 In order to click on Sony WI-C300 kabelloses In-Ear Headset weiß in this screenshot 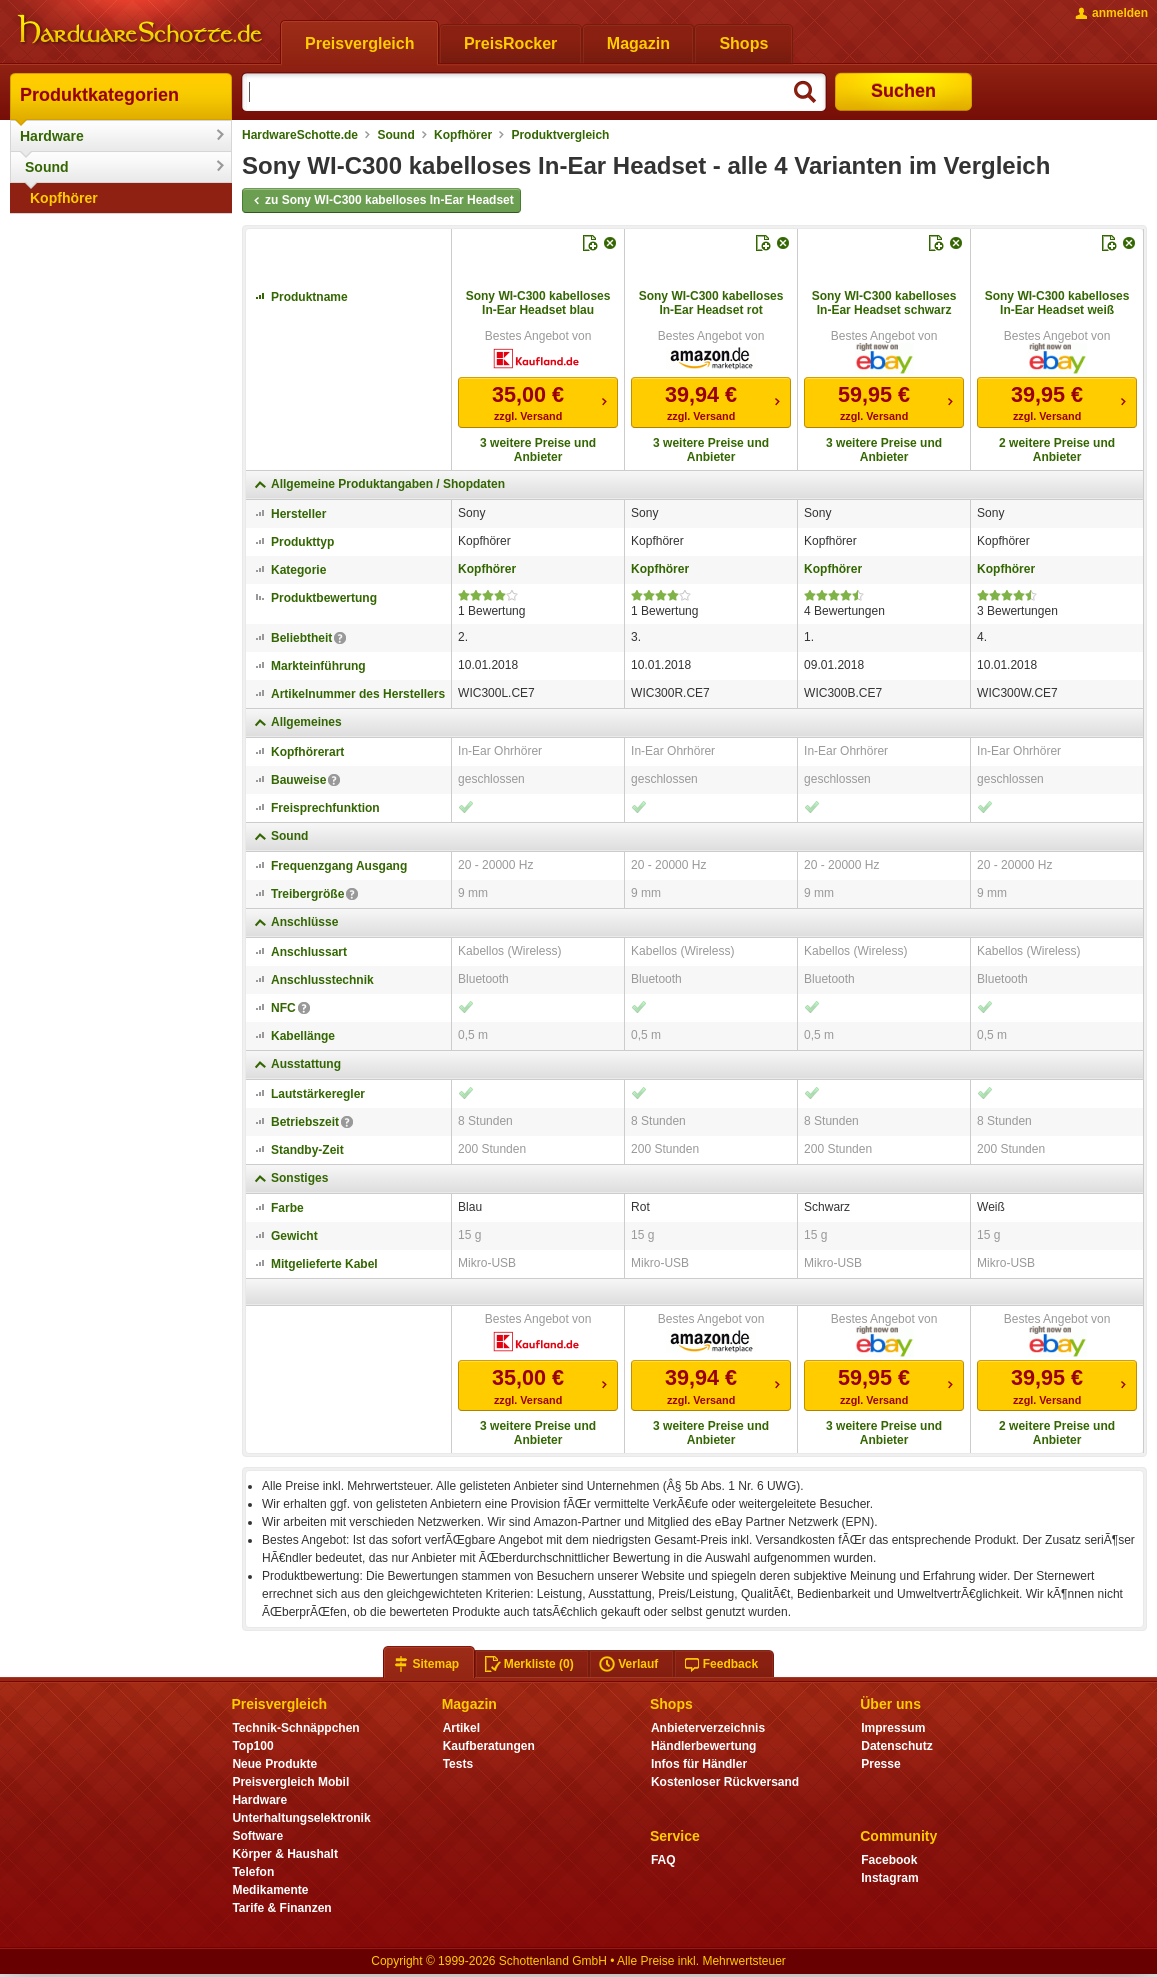, I will do `click(1057, 303)`.